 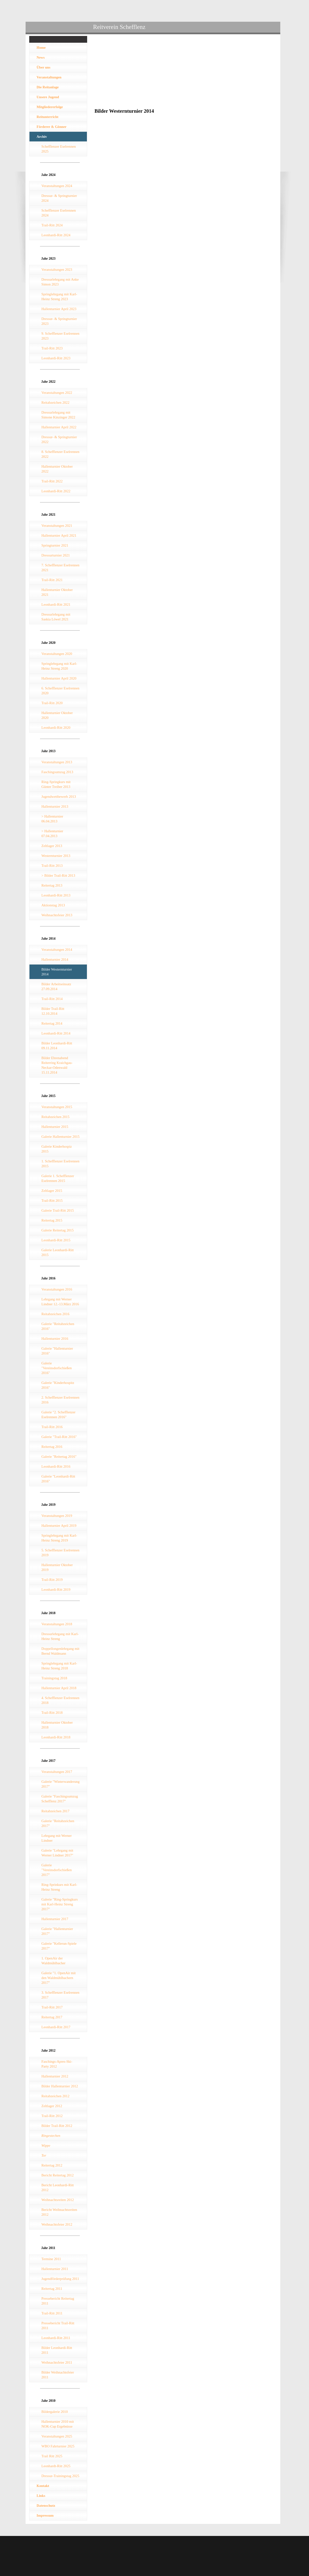 What do you see at coordinates (54, 1960) in the screenshot?
I see `1. OpenAir der Waldmühlbacher` at bounding box center [54, 1960].